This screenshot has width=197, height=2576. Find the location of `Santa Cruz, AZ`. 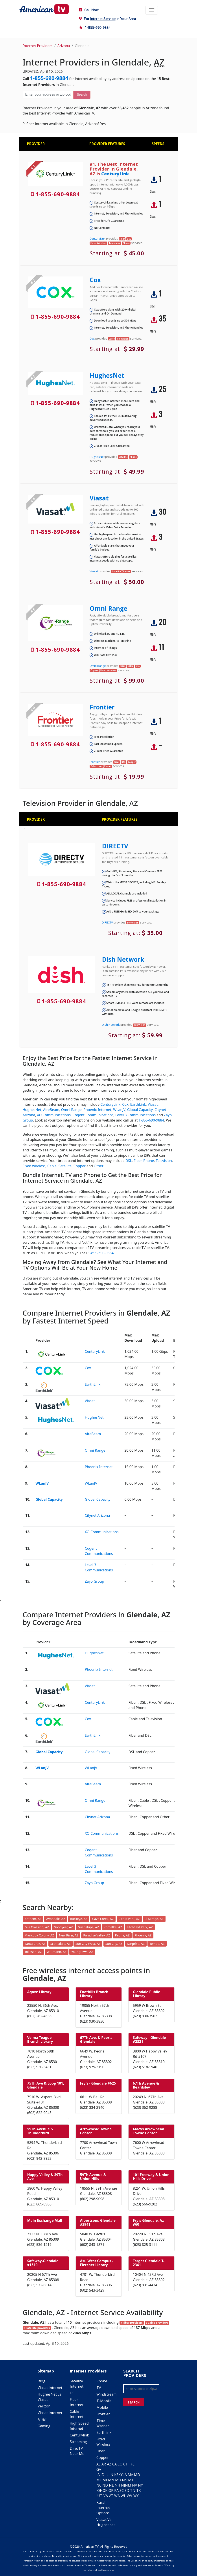

Santa Cruz, AZ is located at coordinates (35, 1944).